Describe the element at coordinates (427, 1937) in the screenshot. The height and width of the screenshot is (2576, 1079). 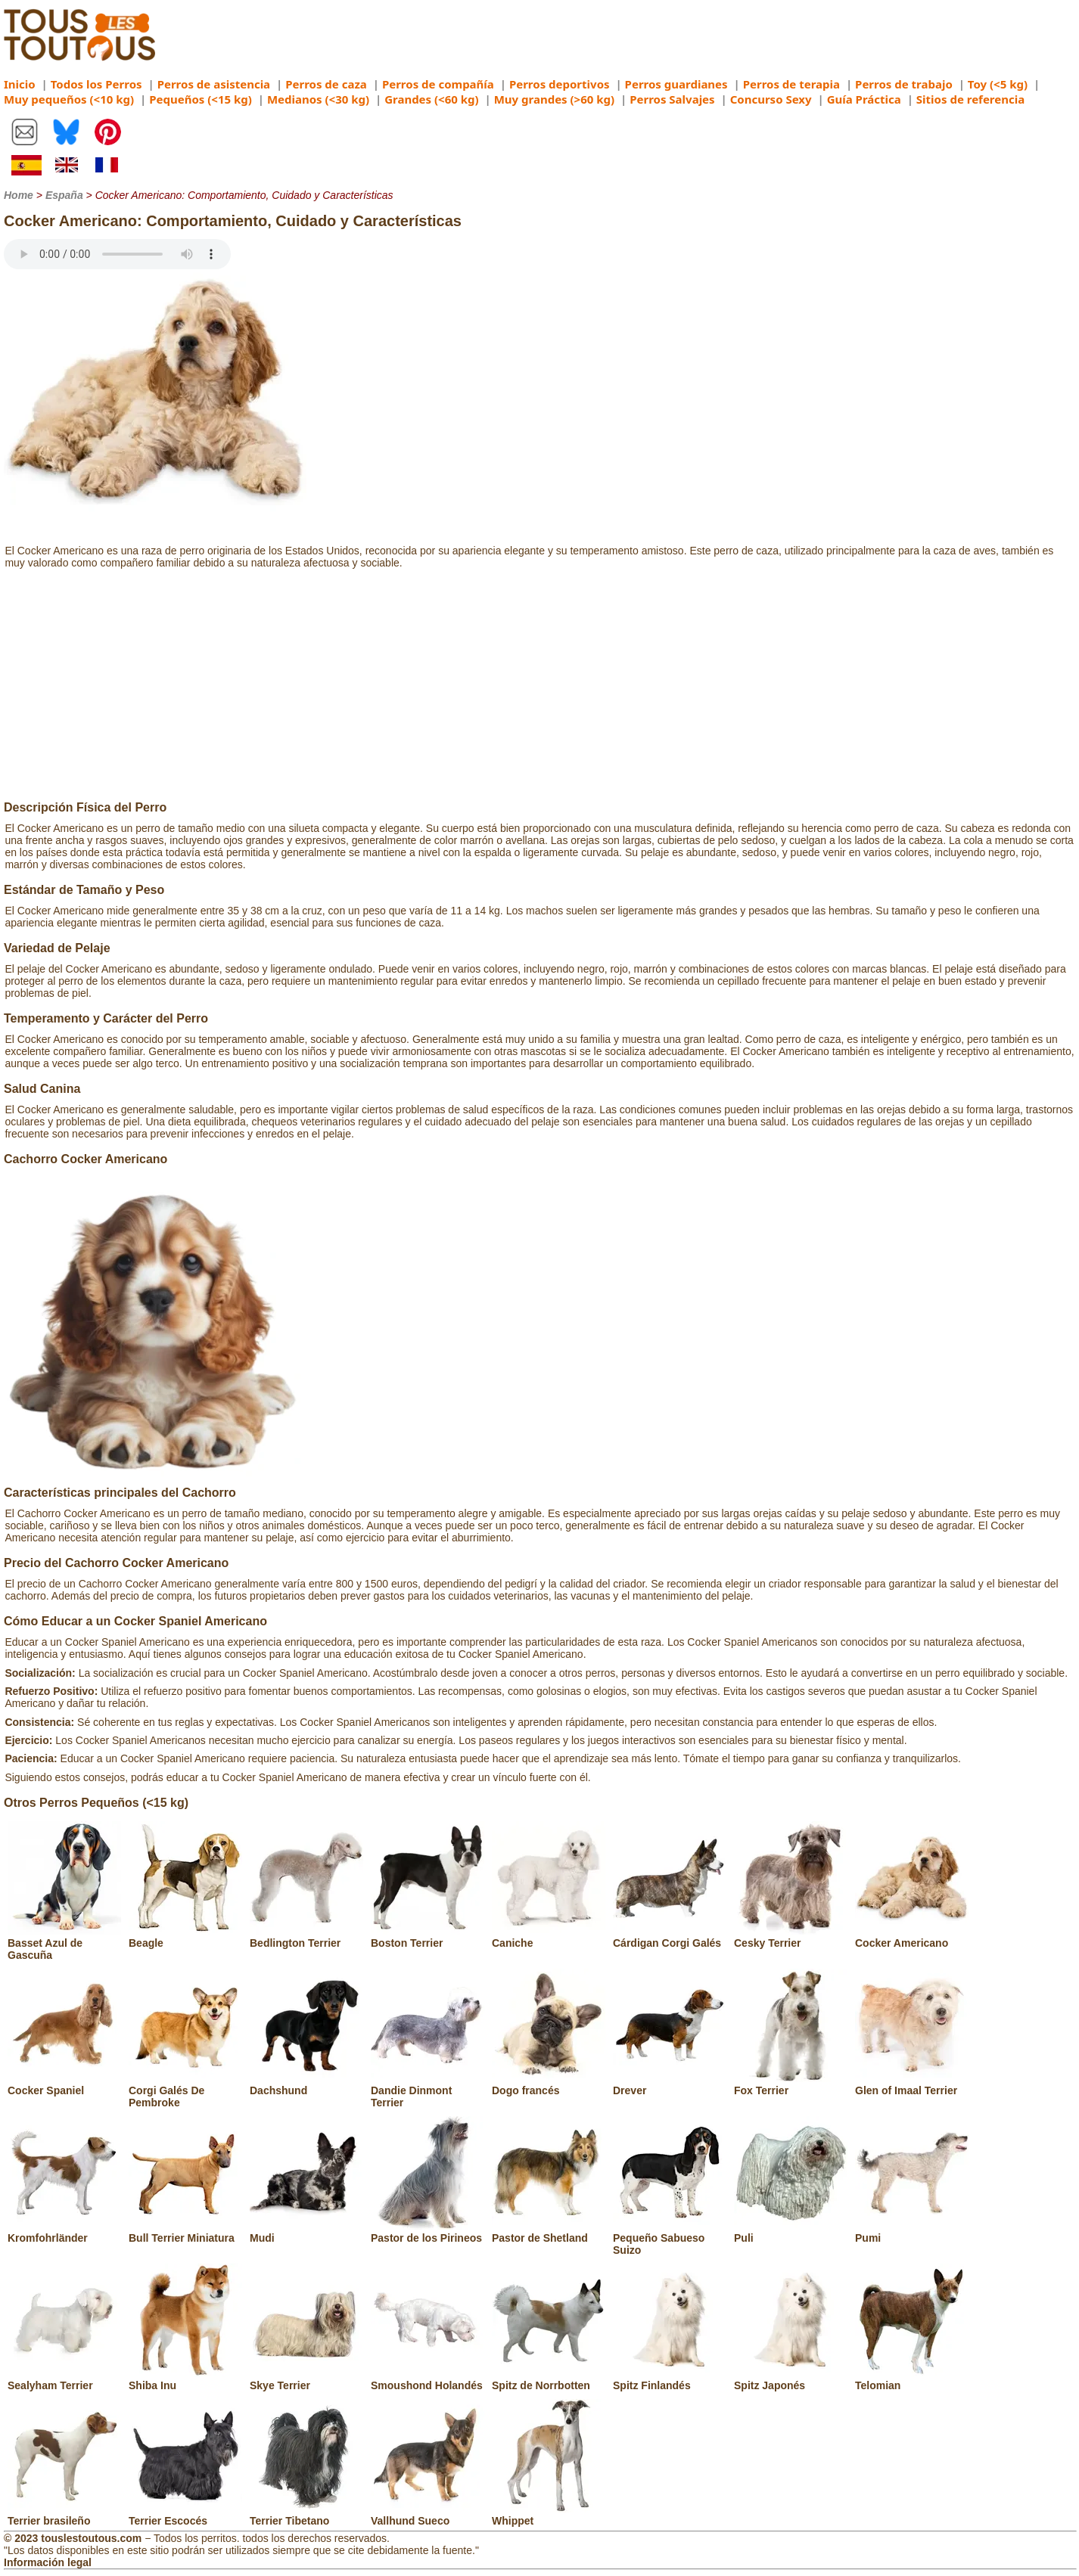
I see `Boston Terrier` at that location.